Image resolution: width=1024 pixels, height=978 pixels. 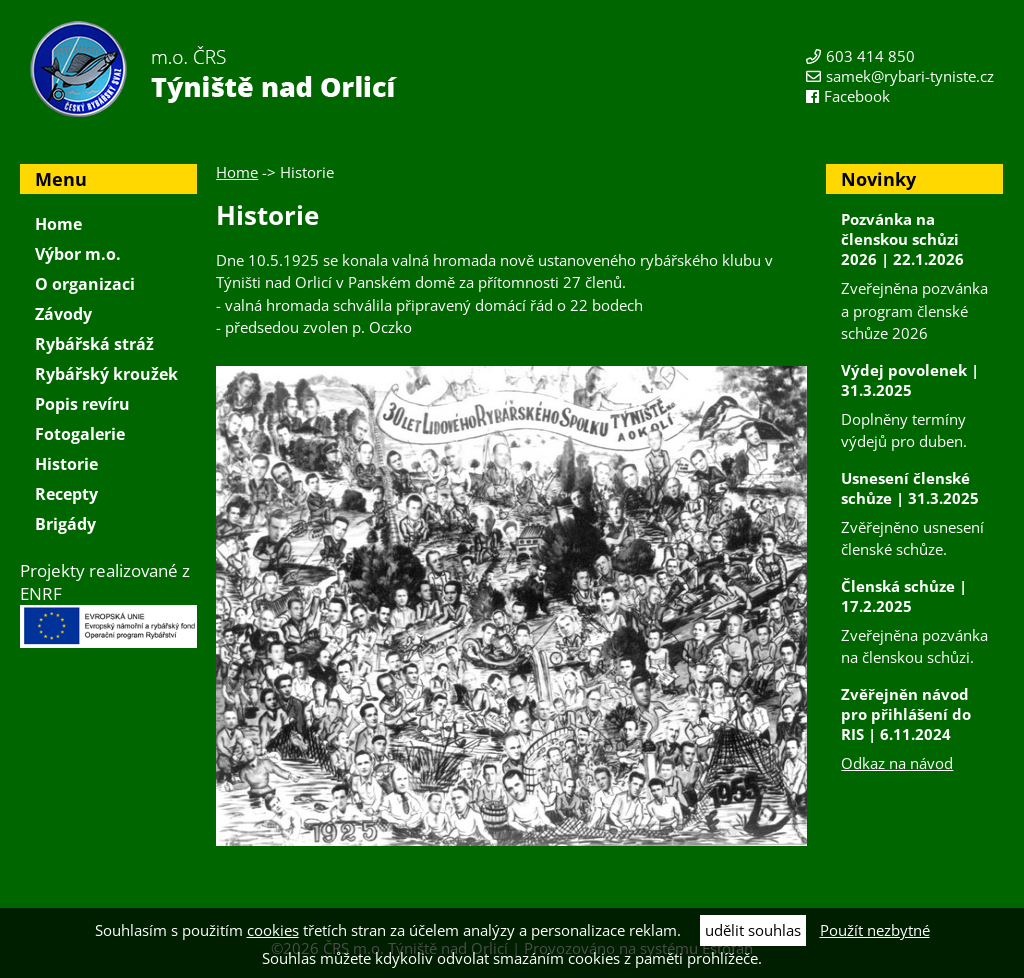 I want to click on 603 414 850, so click(x=870, y=56).